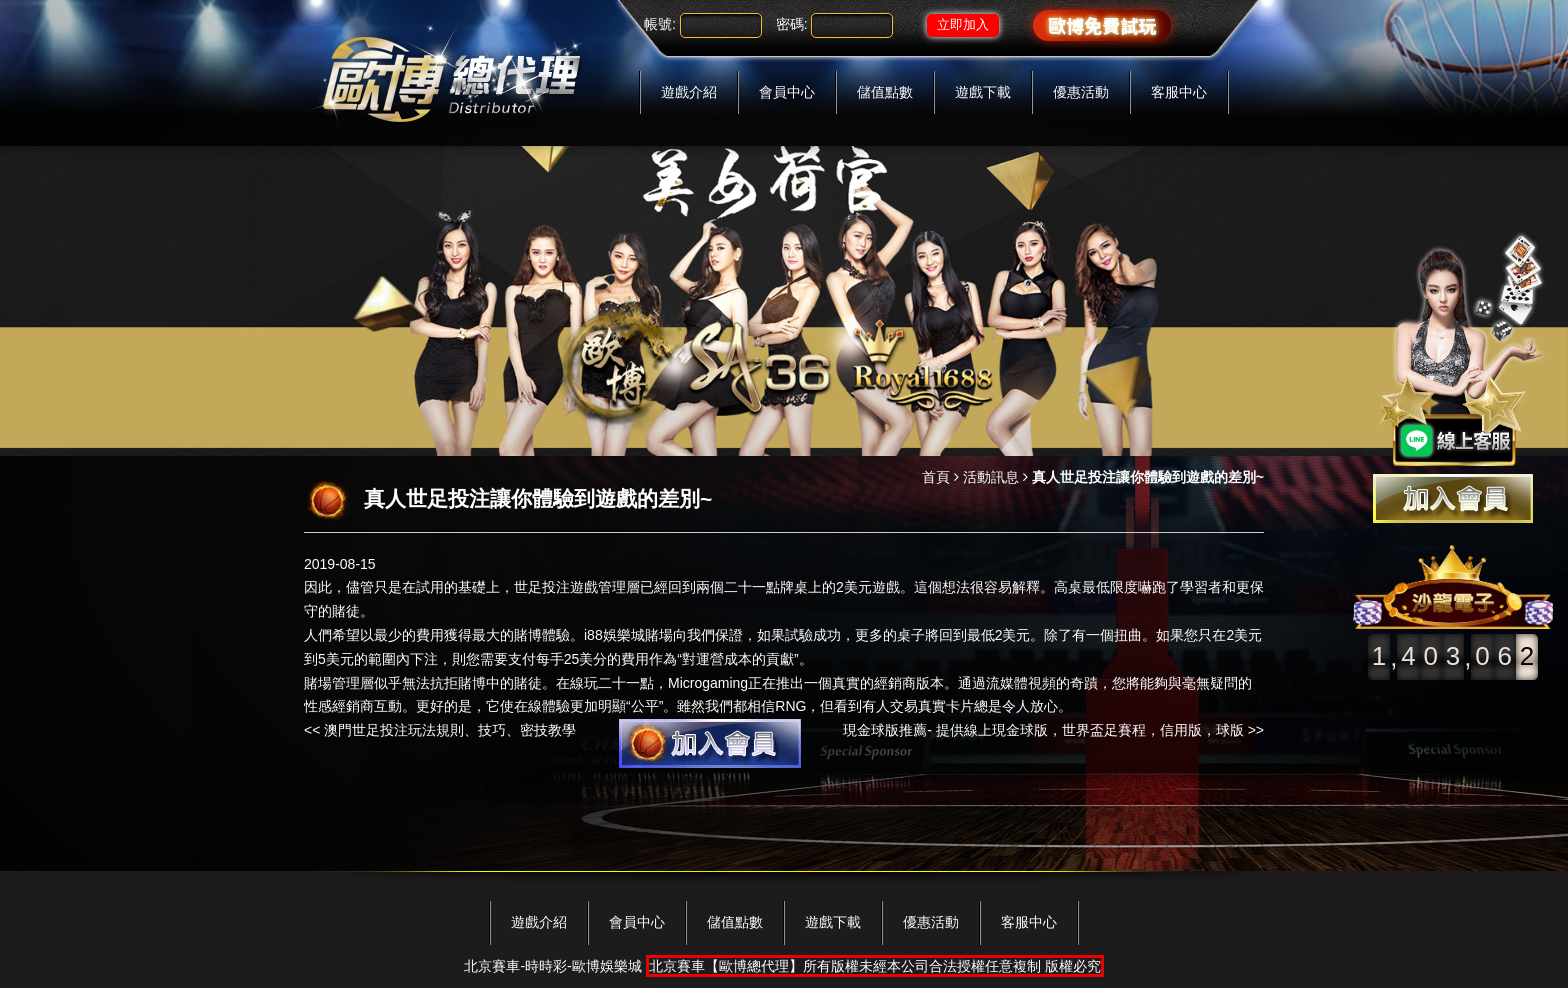 The image size is (1568, 988). I want to click on 遊戲介紹, so click(689, 92).